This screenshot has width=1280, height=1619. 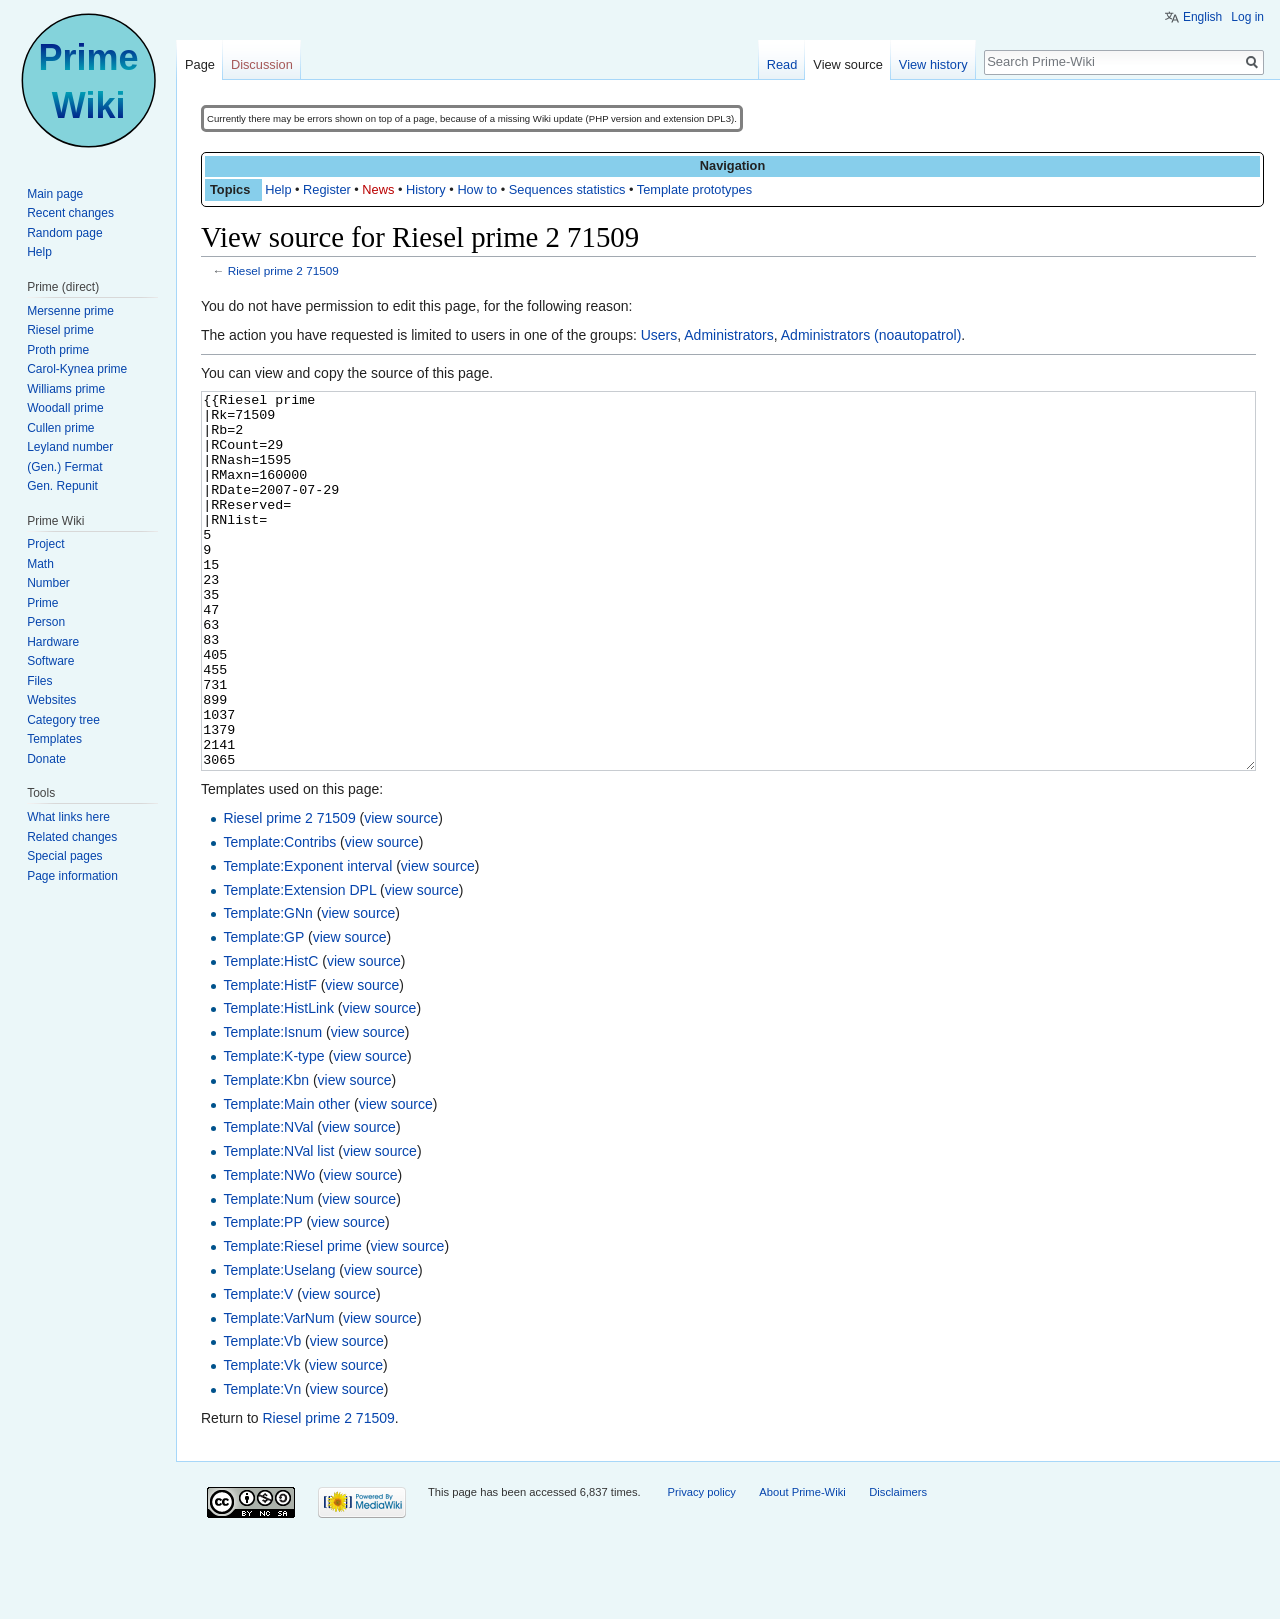 I want to click on Template:Exponent interval, so click(x=307, y=941).